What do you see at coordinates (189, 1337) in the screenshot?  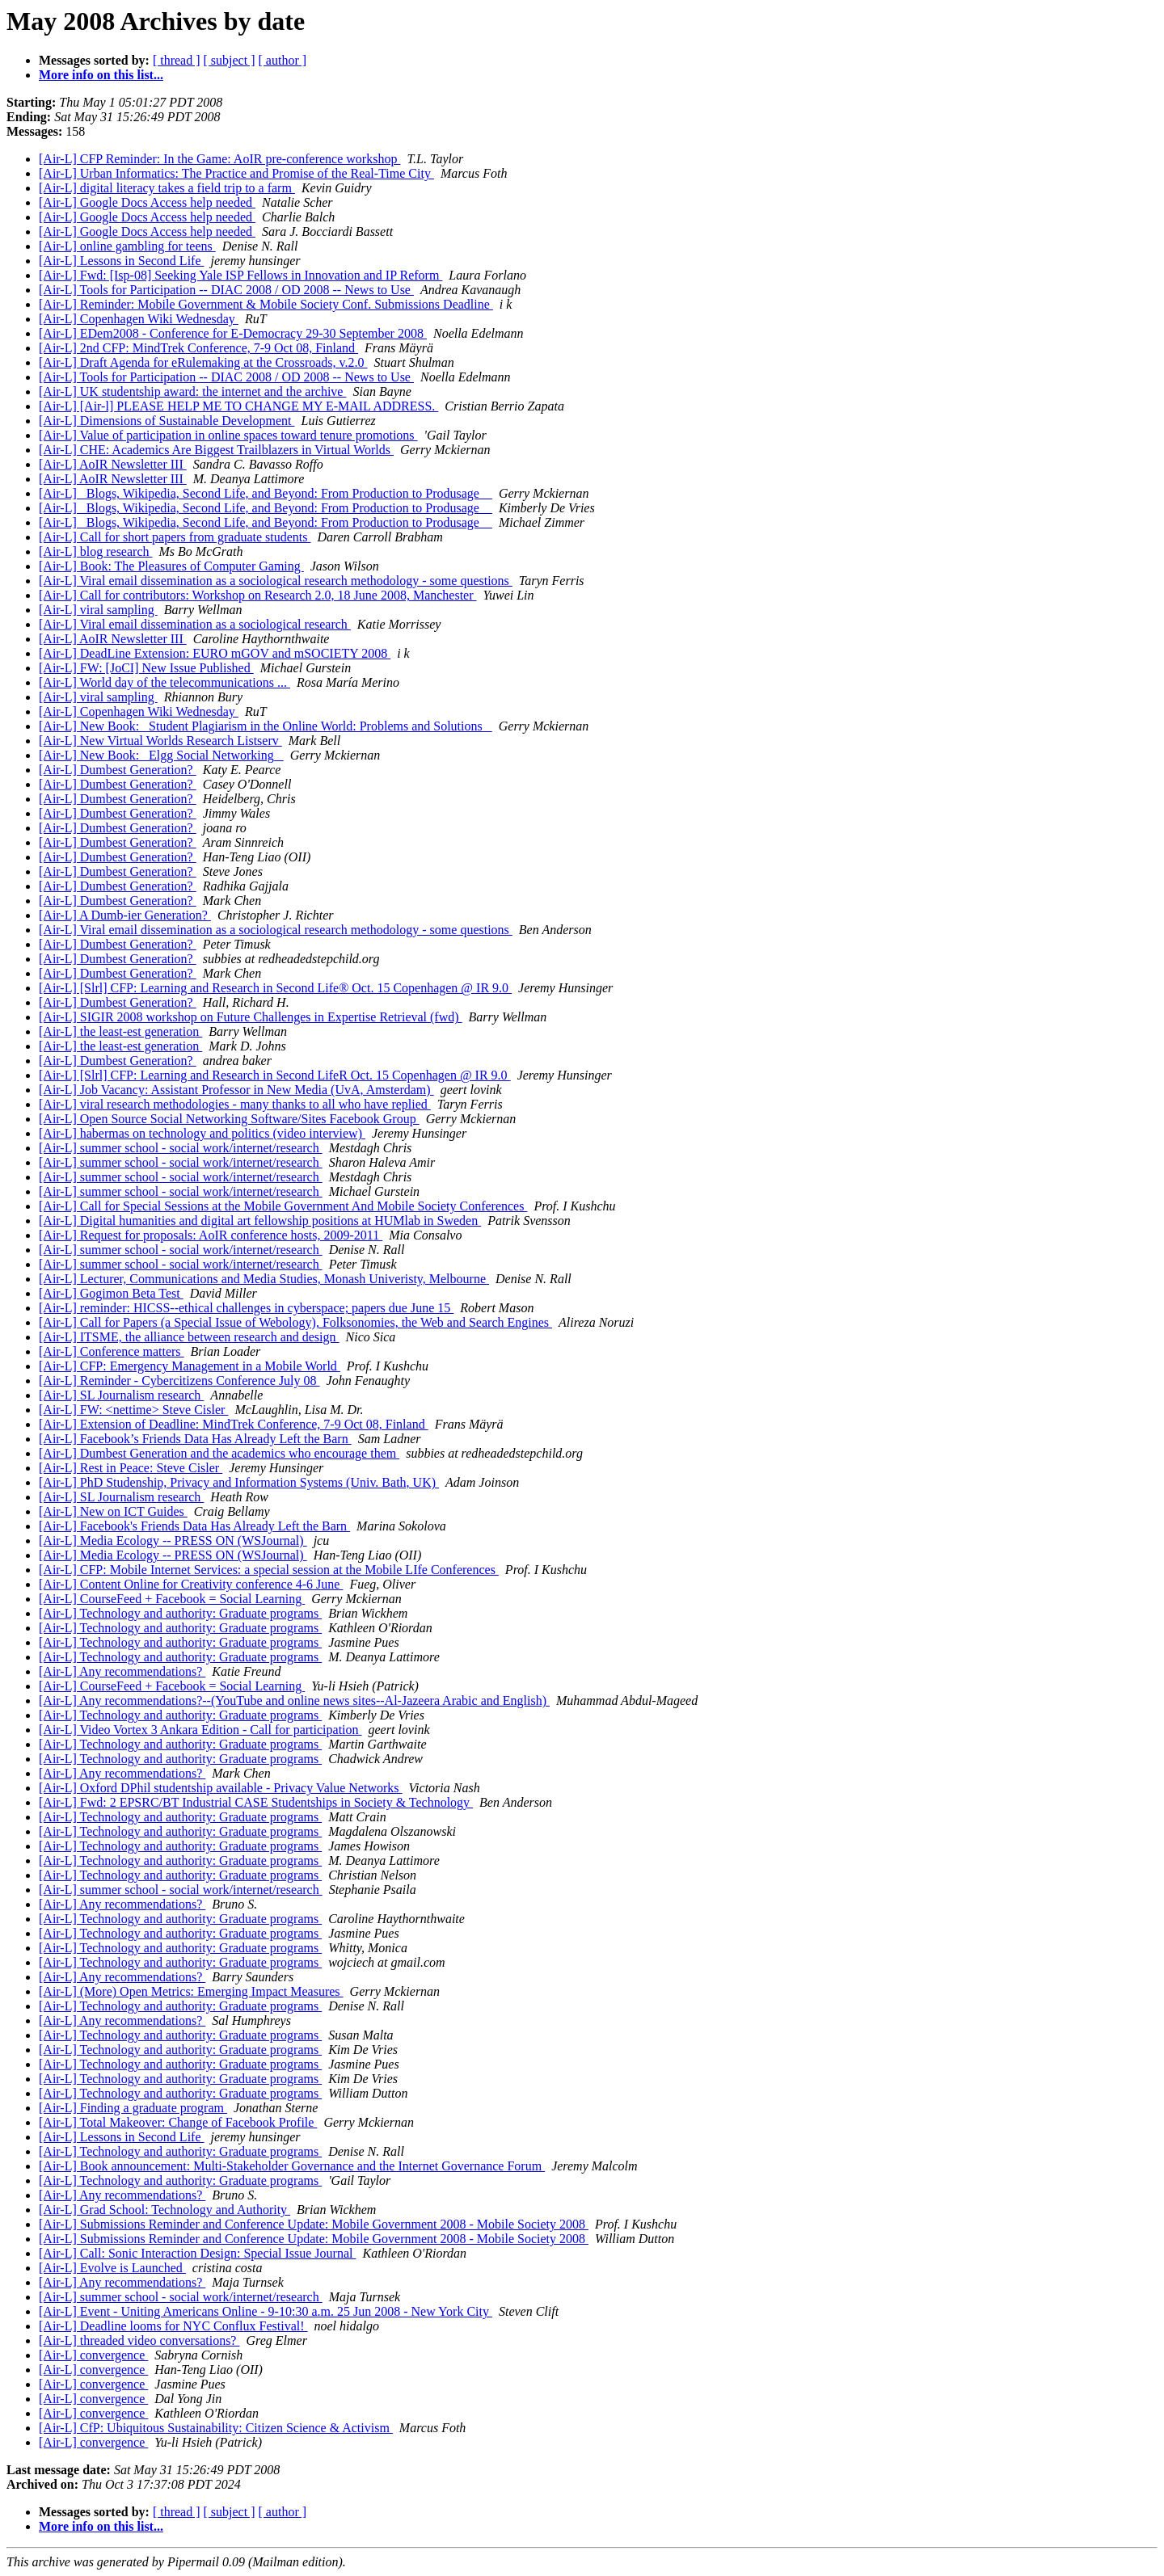 I see `[Air-L] ITSME, the alliance between research and design` at bounding box center [189, 1337].